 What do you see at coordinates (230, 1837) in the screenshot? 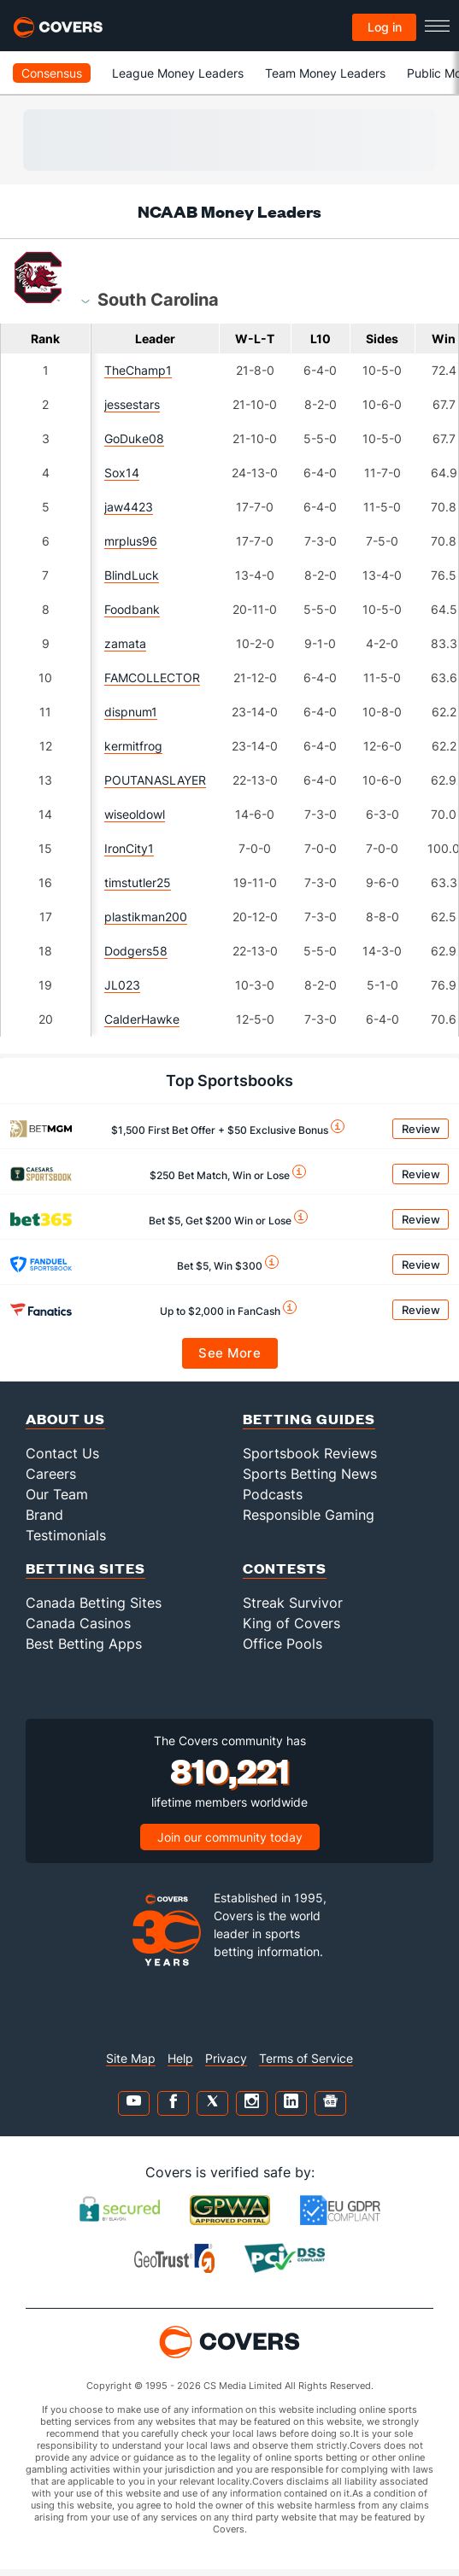
I see `Join our community today` at bounding box center [230, 1837].